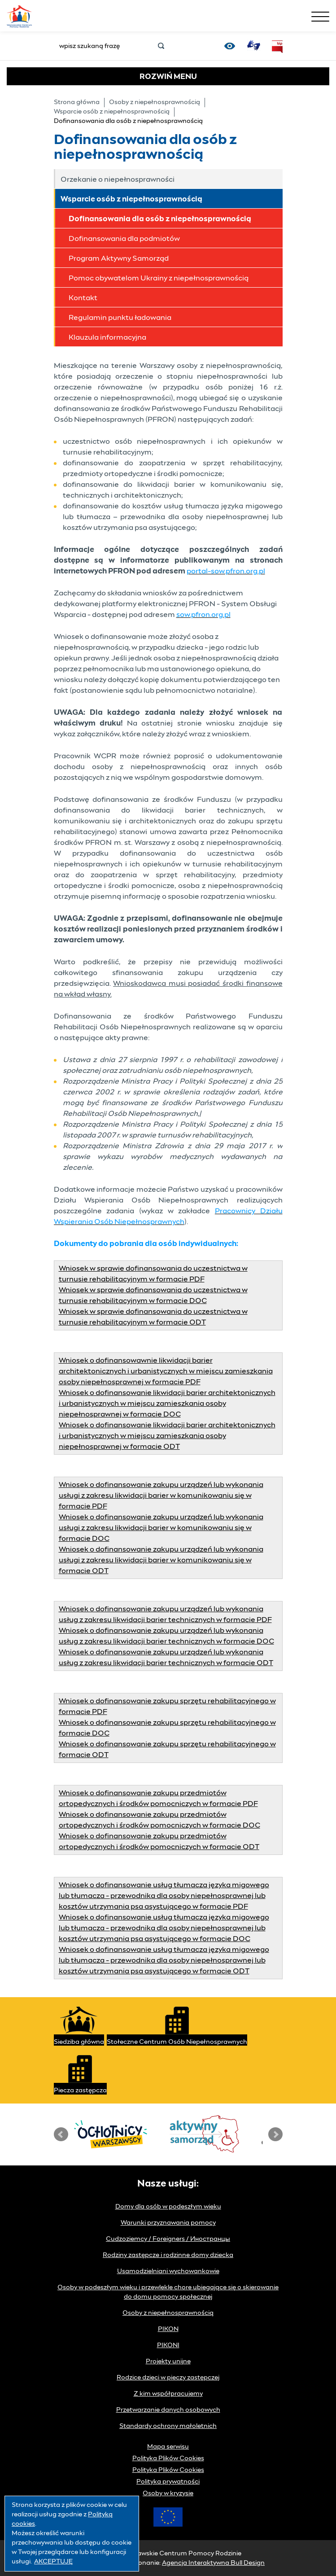 The image size is (336, 2576). What do you see at coordinates (275, 2134) in the screenshot?
I see `Next` at bounding box center [275, 2134].